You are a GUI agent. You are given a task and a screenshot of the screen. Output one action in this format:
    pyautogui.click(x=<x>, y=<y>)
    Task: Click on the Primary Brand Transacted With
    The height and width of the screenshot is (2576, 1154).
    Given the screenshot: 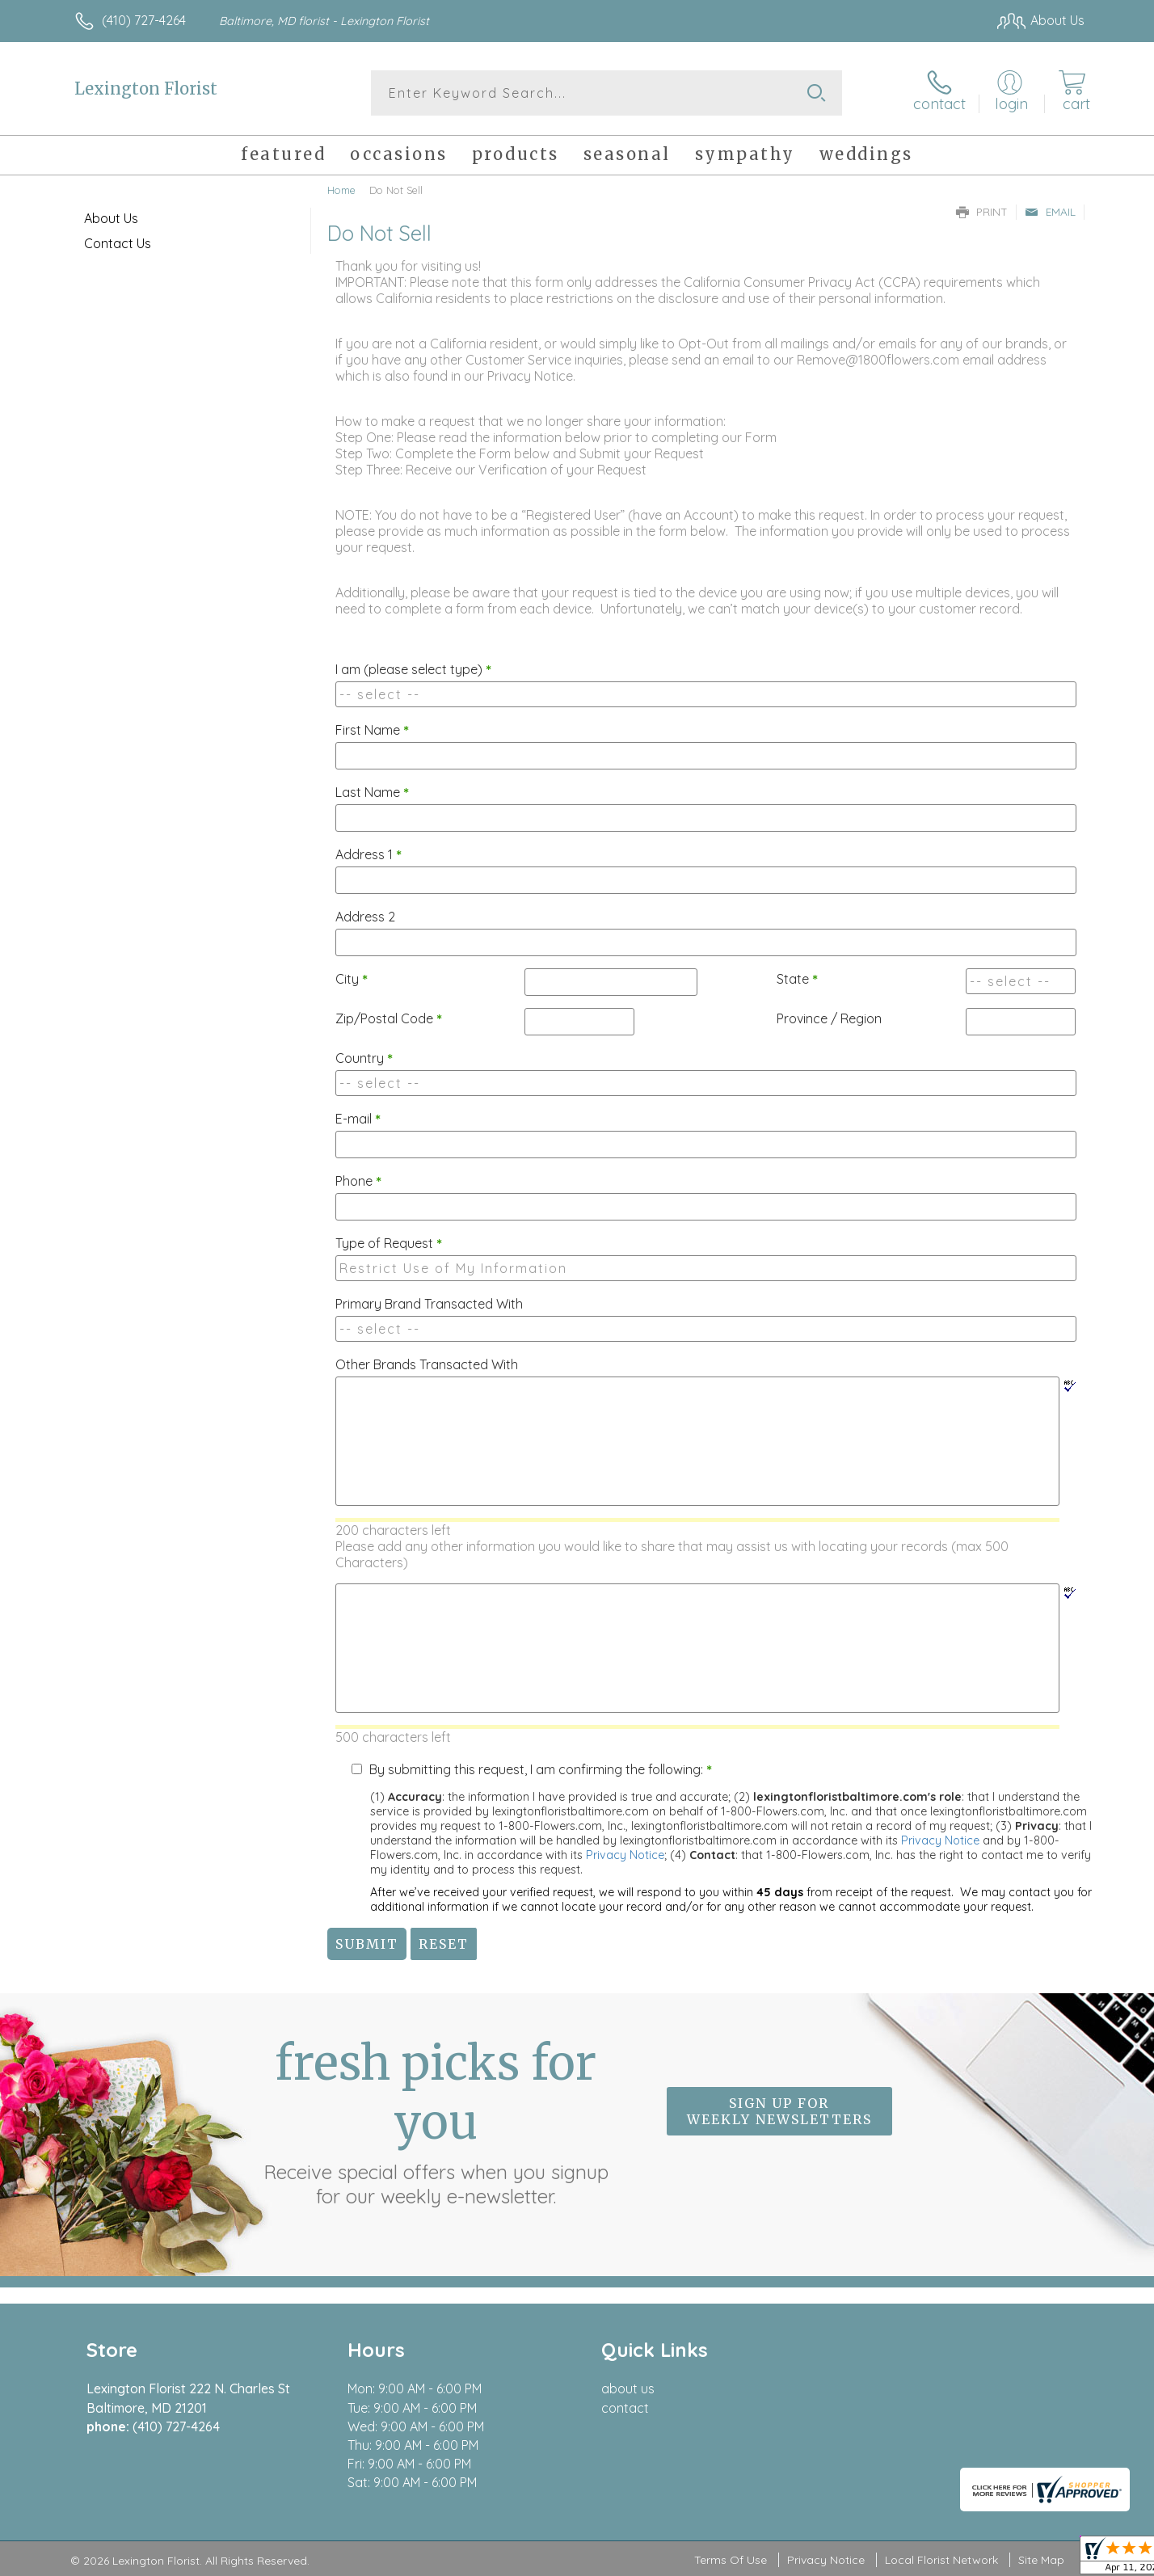 What is the action you would take?
    pyautogui.click(x=429, y=1304)
    